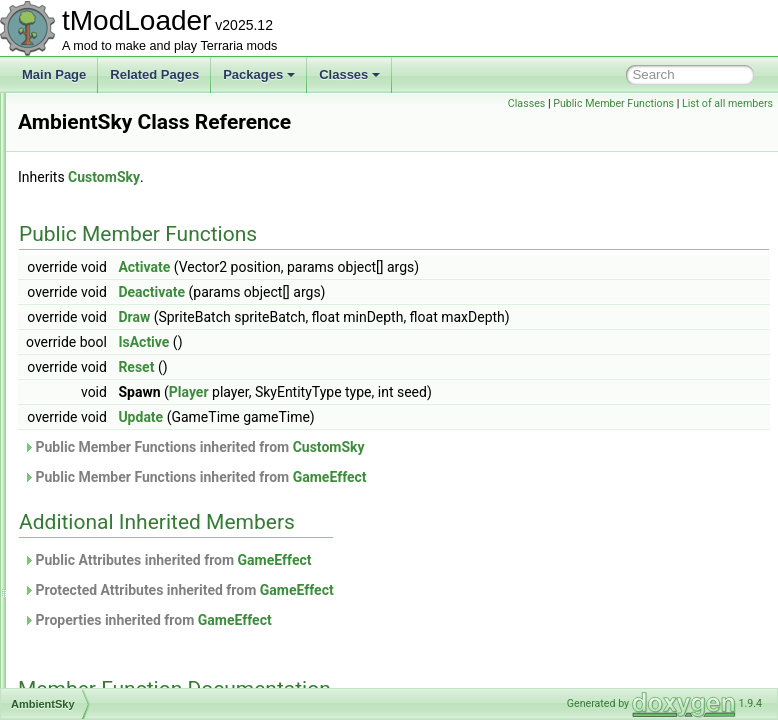 The height and width of the screenshot is (720, 778). What do you see at coordinates (390, 445) in the screenshot?
I see `Update` at bounding box center [390, 445].